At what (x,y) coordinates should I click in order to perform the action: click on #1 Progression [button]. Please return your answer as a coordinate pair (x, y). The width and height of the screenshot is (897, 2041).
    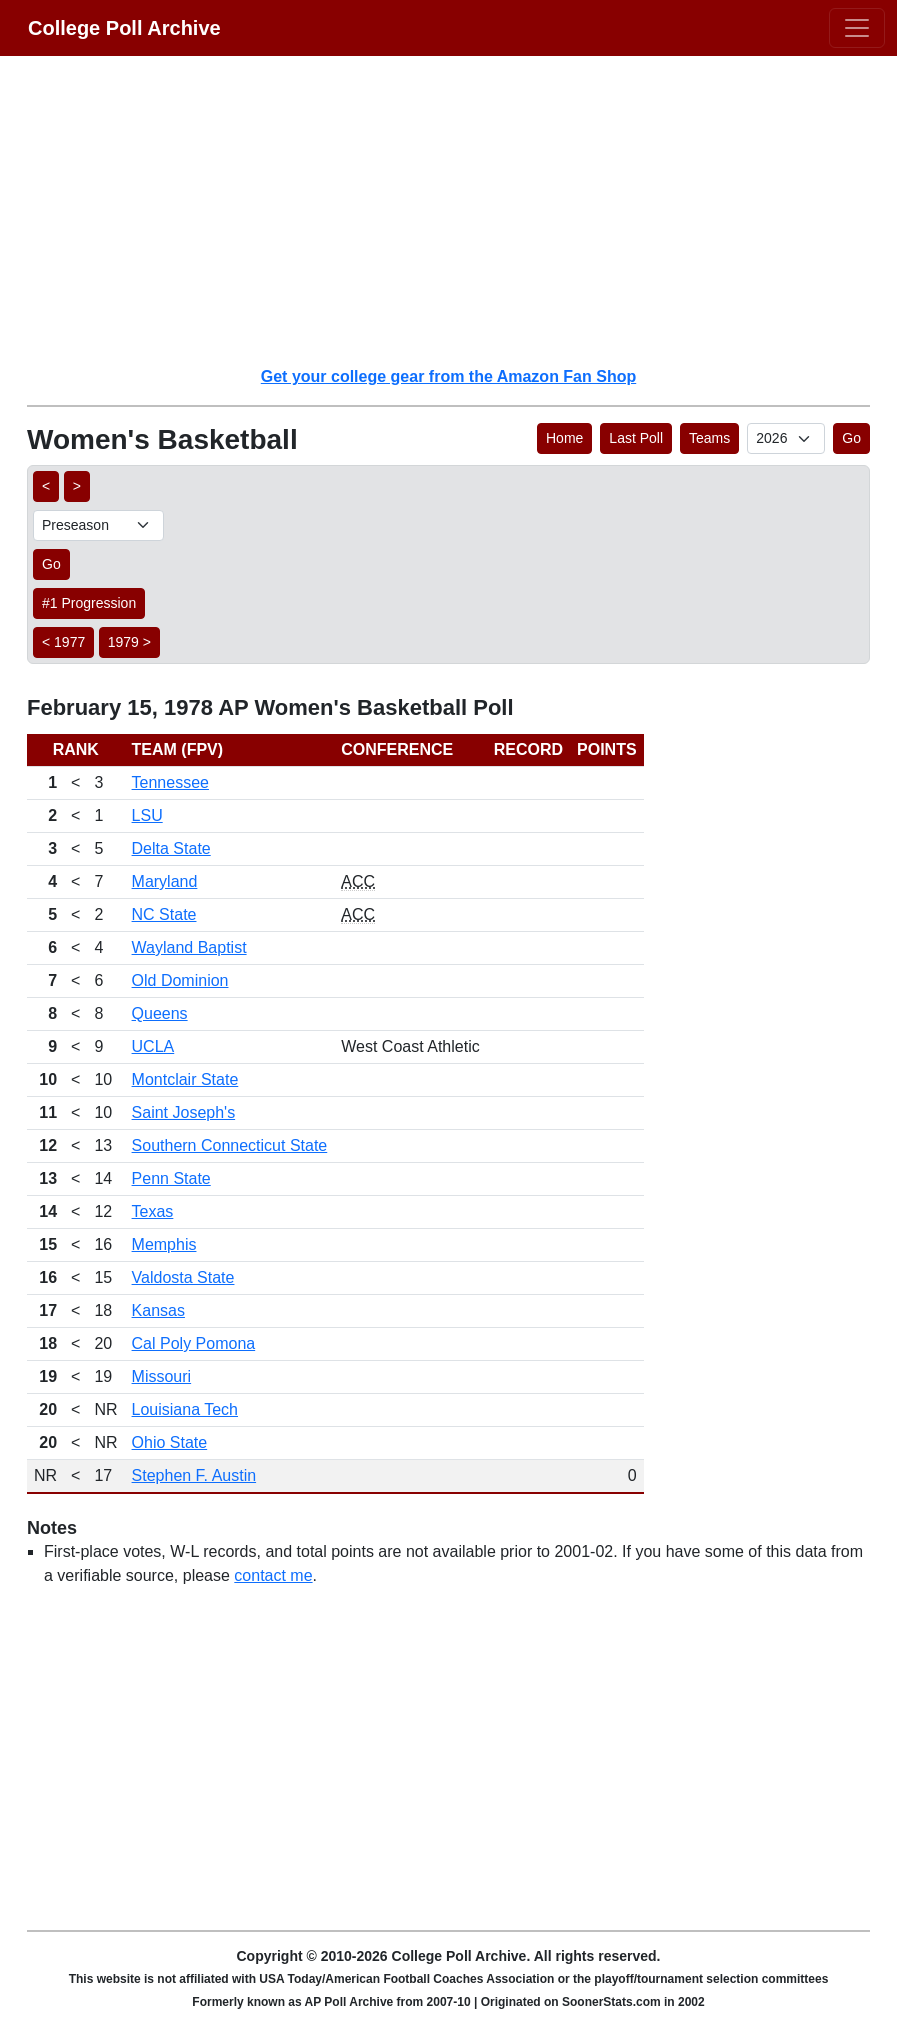
    Looking at the image, I should click on (89, 603).